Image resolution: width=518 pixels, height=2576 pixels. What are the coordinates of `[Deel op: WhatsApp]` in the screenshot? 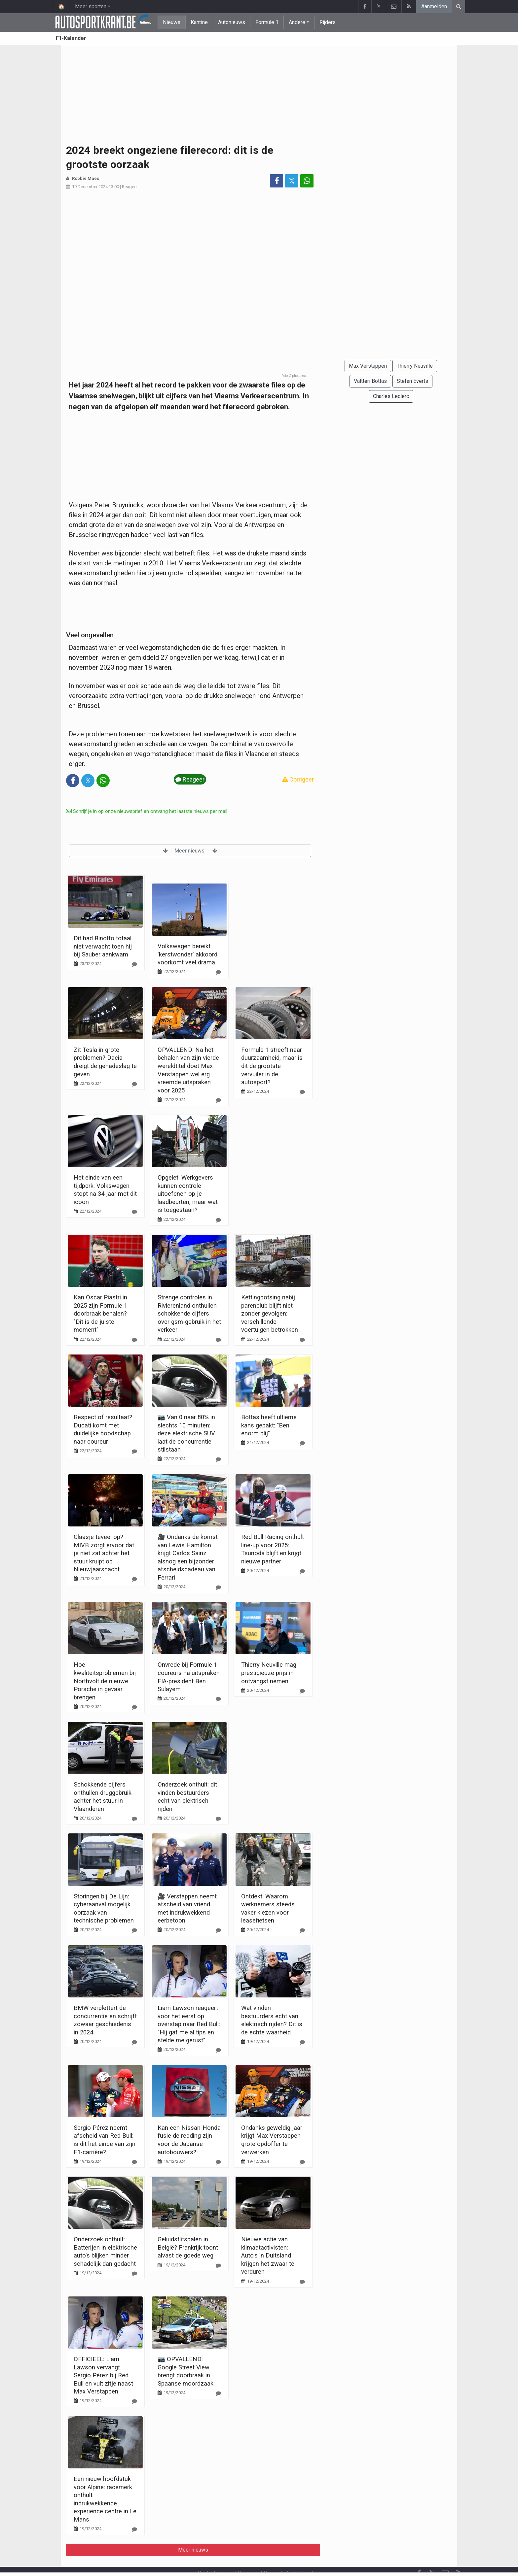 It's located at (307, 180).